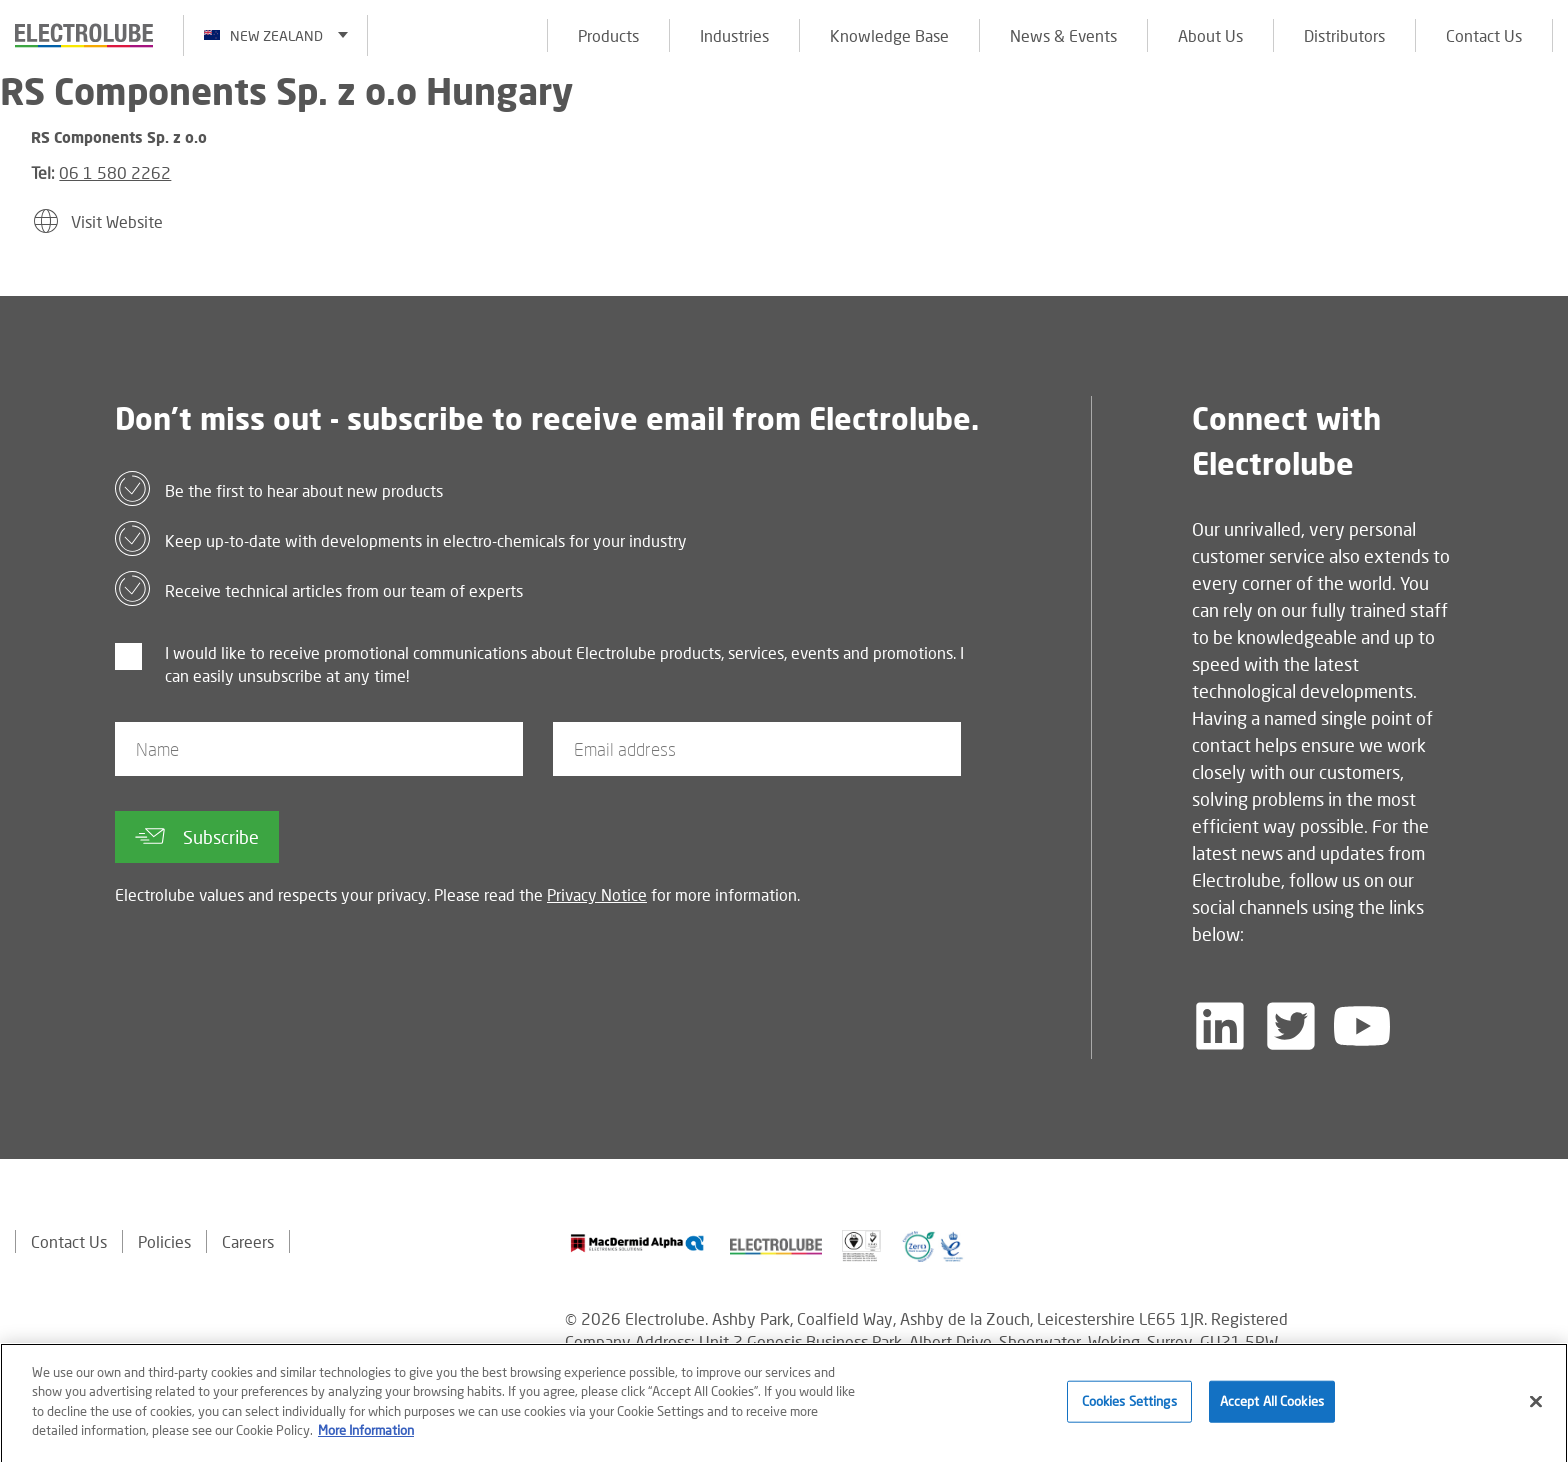 This screenshot has height=1462, width=1568. What do you see at coordinates (1344, 35) in the screenshot?
I see `Distributors` at bounding box center [1344, 35].